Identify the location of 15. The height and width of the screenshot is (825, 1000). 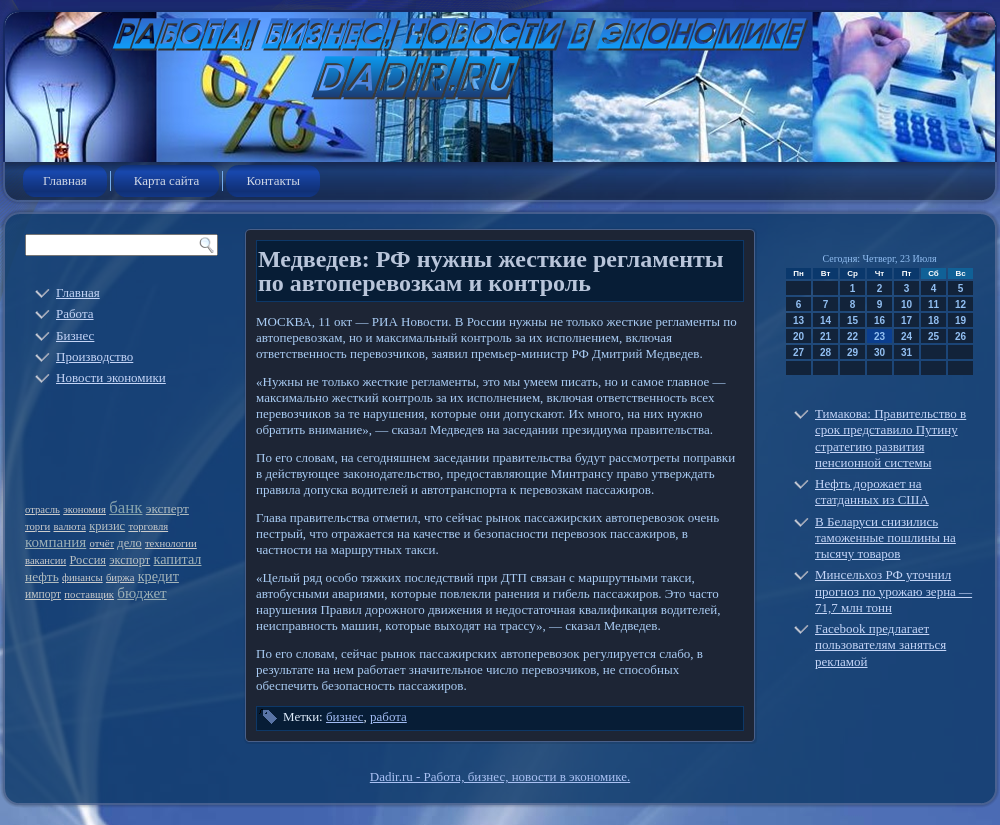
(852, 320).